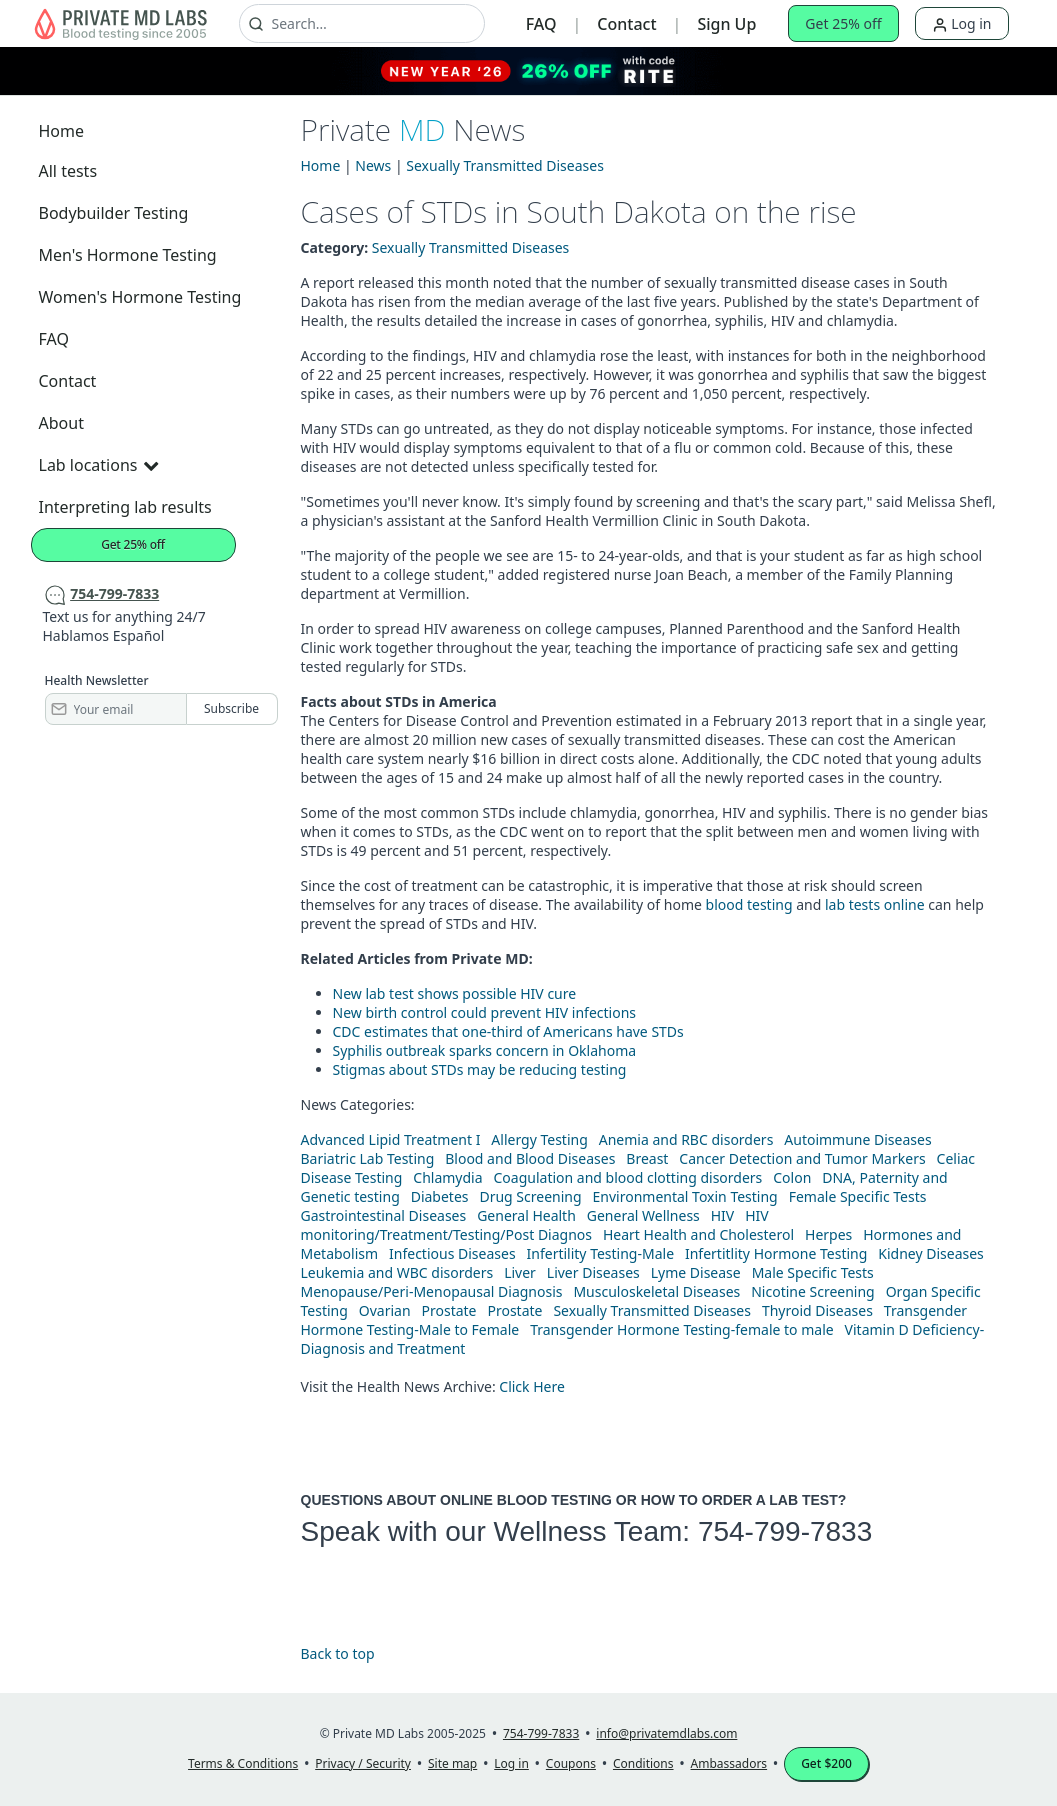 This screenshot has height=1806, width=1057. I want to click on Herpes, so click(828, 1234).